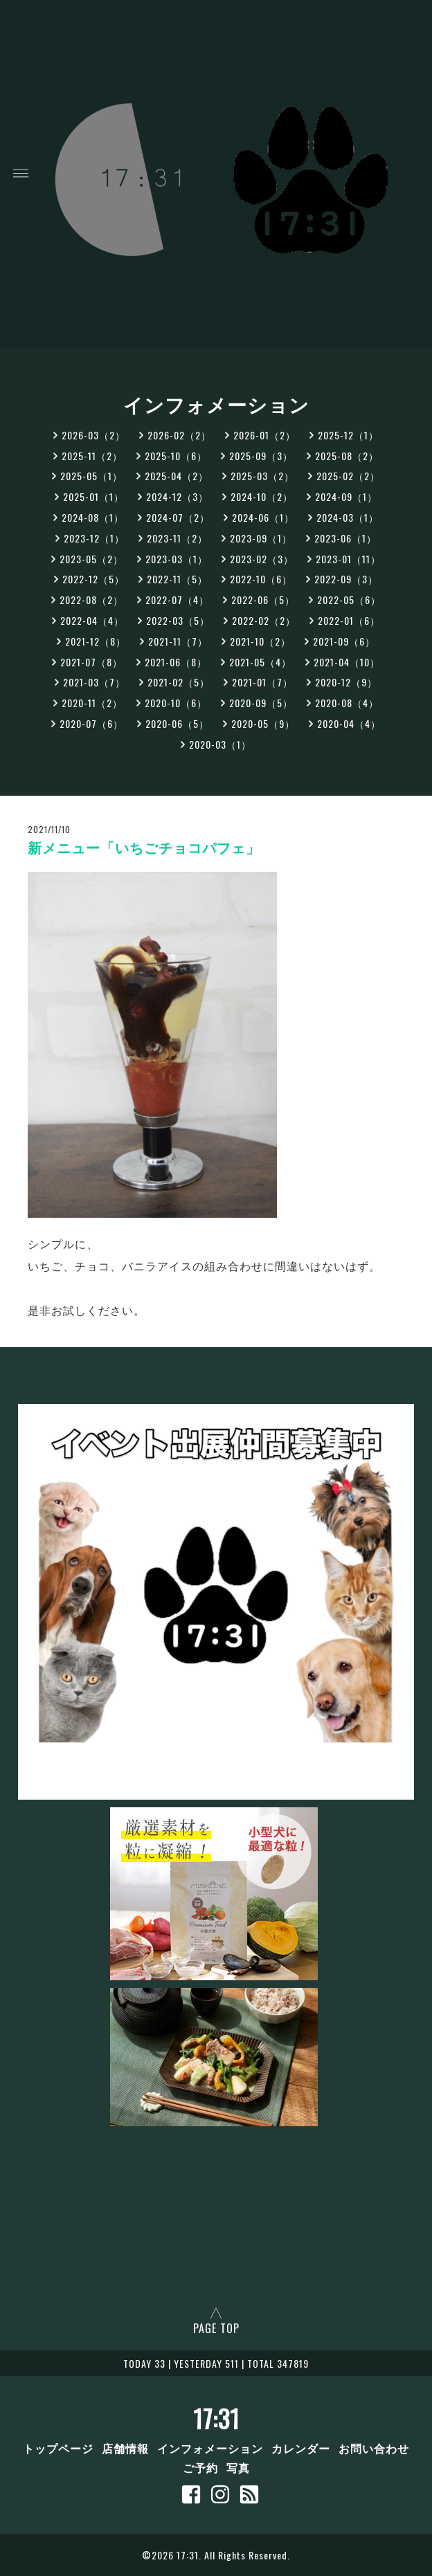 Image resolution: width=432 pixels, height=2576 pixels. Describe the element at coordinates (347, 702) in the screenshot. I see `2020-08（4）` at that location.